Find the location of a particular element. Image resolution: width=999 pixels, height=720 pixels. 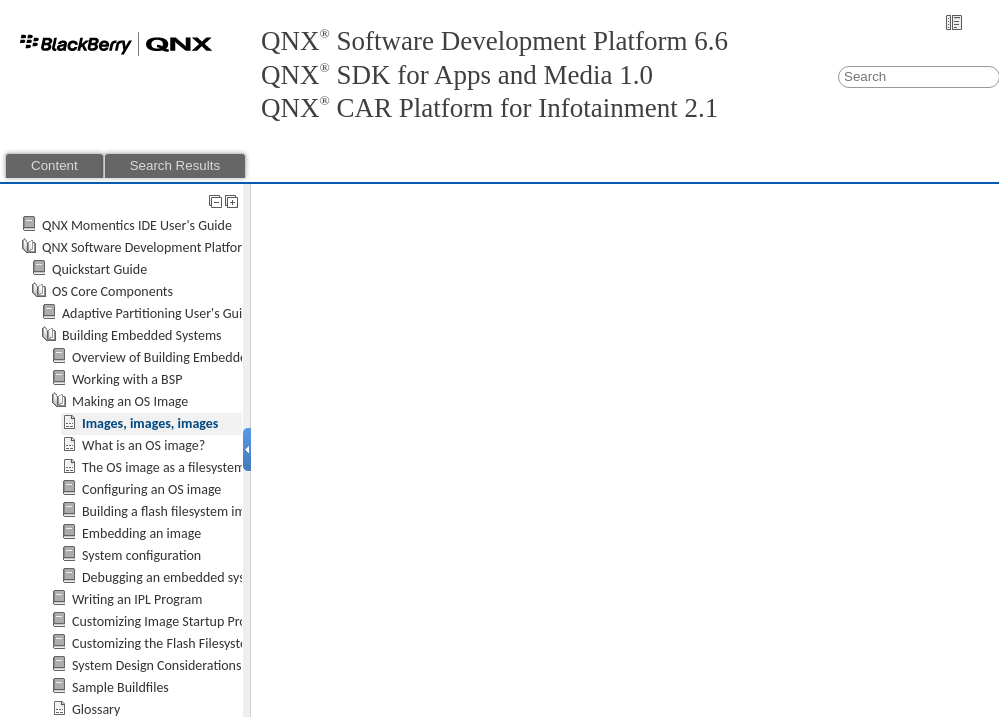

Embedding an image is located at coordinates (141, 533).